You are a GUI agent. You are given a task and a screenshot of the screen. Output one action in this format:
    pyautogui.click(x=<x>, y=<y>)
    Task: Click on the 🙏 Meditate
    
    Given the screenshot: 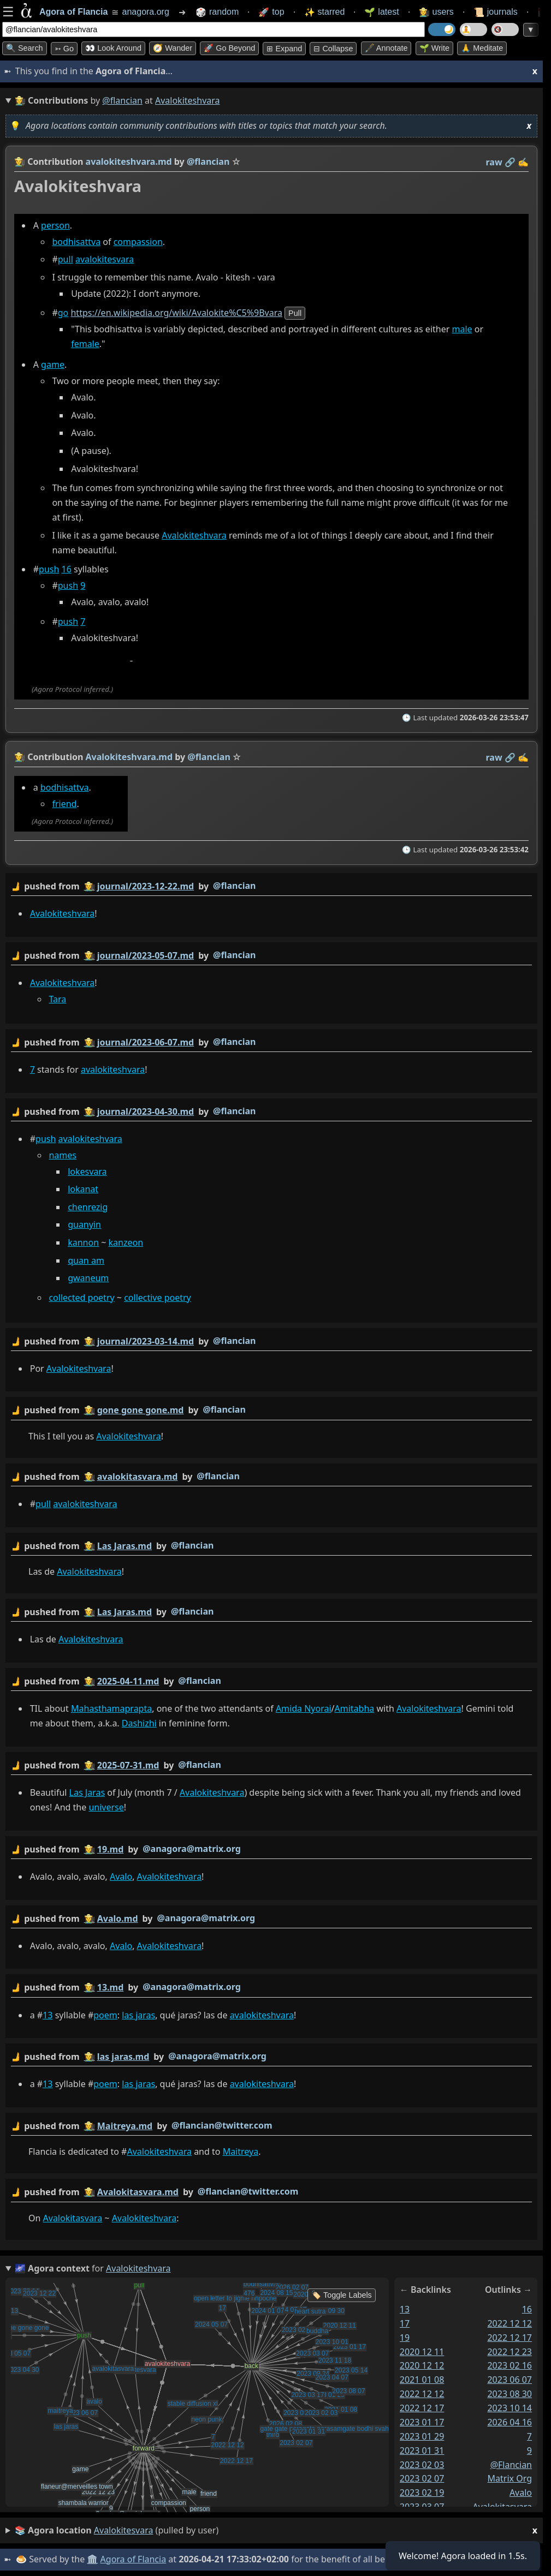 What is the action you would take?
    pyautogui.click(x=482, y=48)
    